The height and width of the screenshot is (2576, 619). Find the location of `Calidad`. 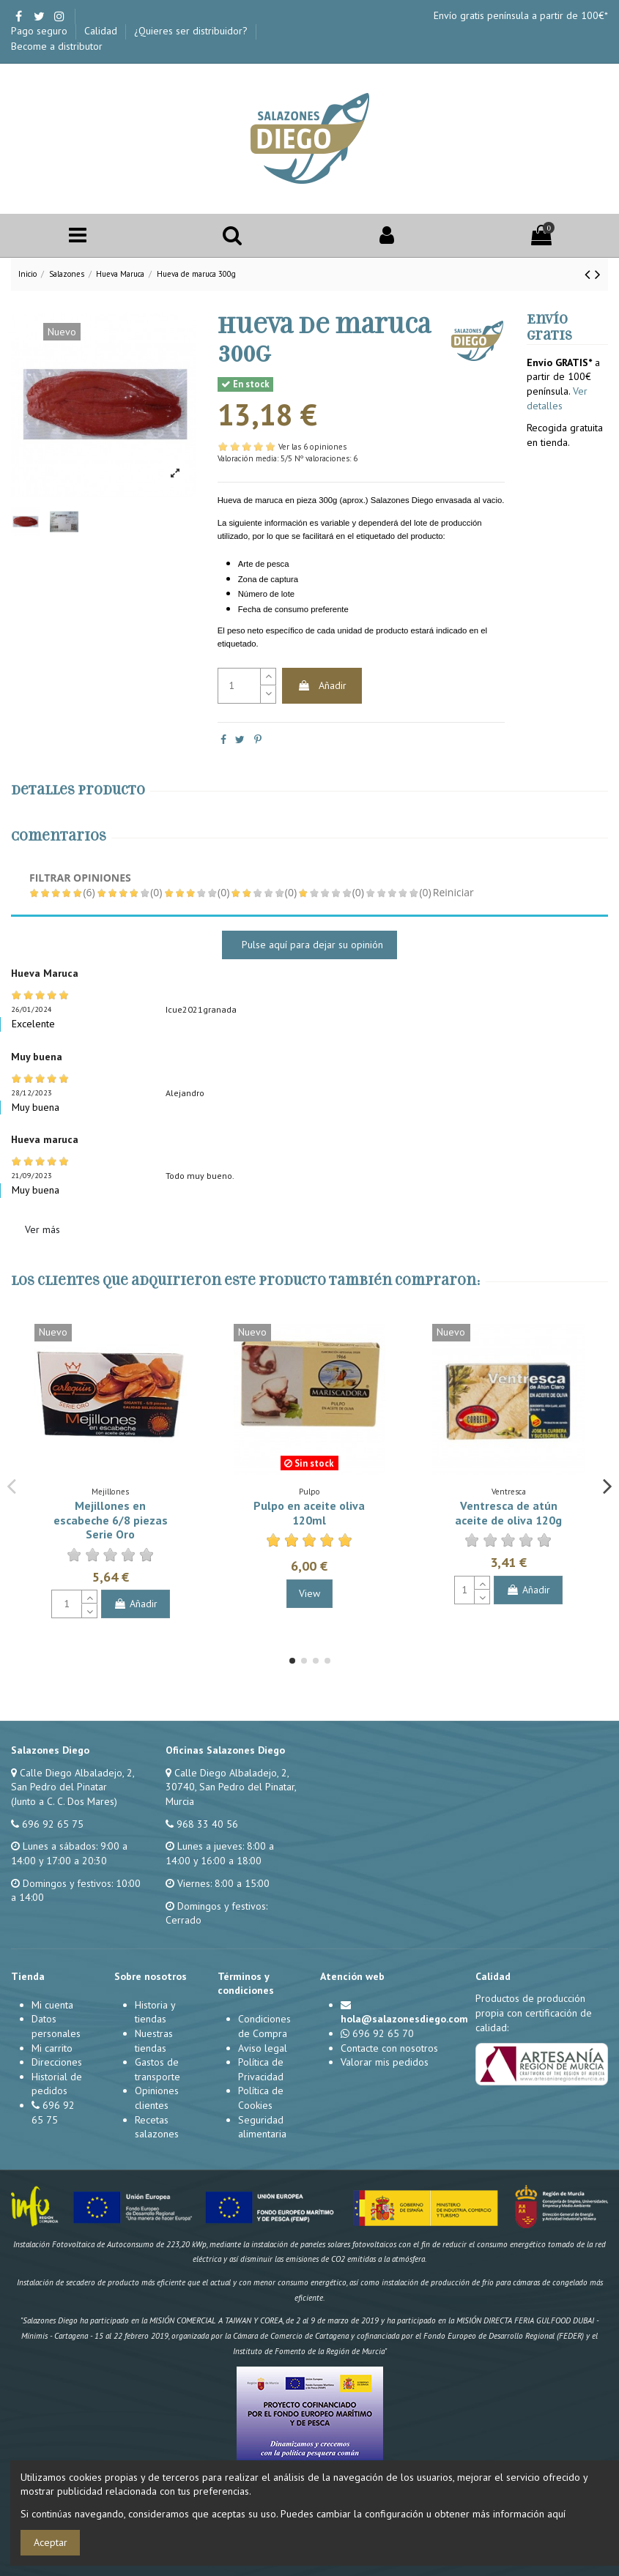

Calidad is located at coordinates (102, 30).